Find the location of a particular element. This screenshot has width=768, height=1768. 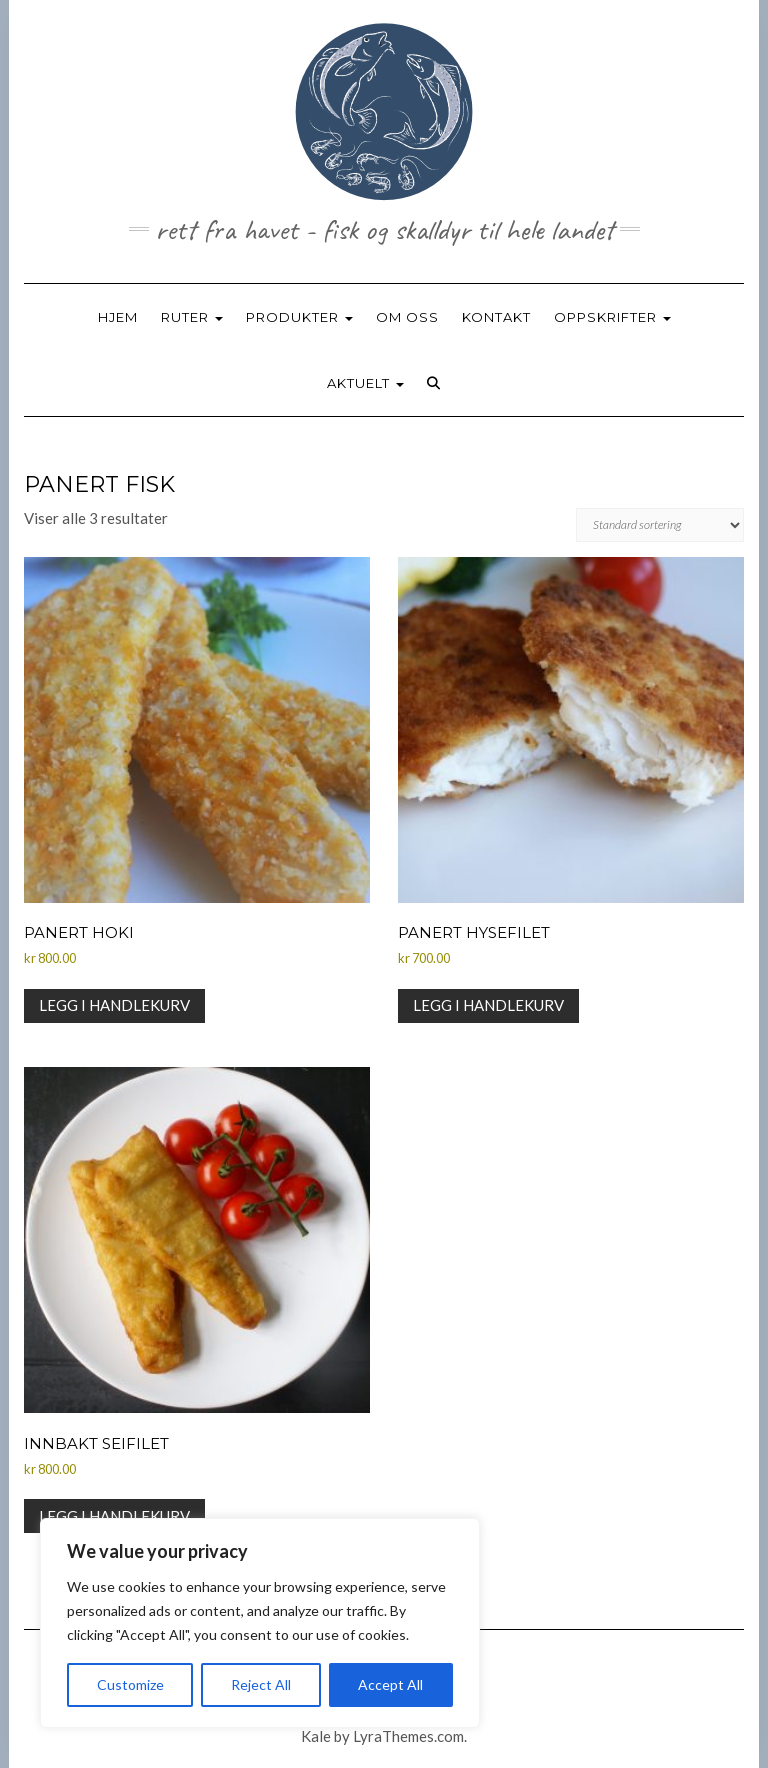

OPPSKRIFTER is located at coordinates (612, 317).